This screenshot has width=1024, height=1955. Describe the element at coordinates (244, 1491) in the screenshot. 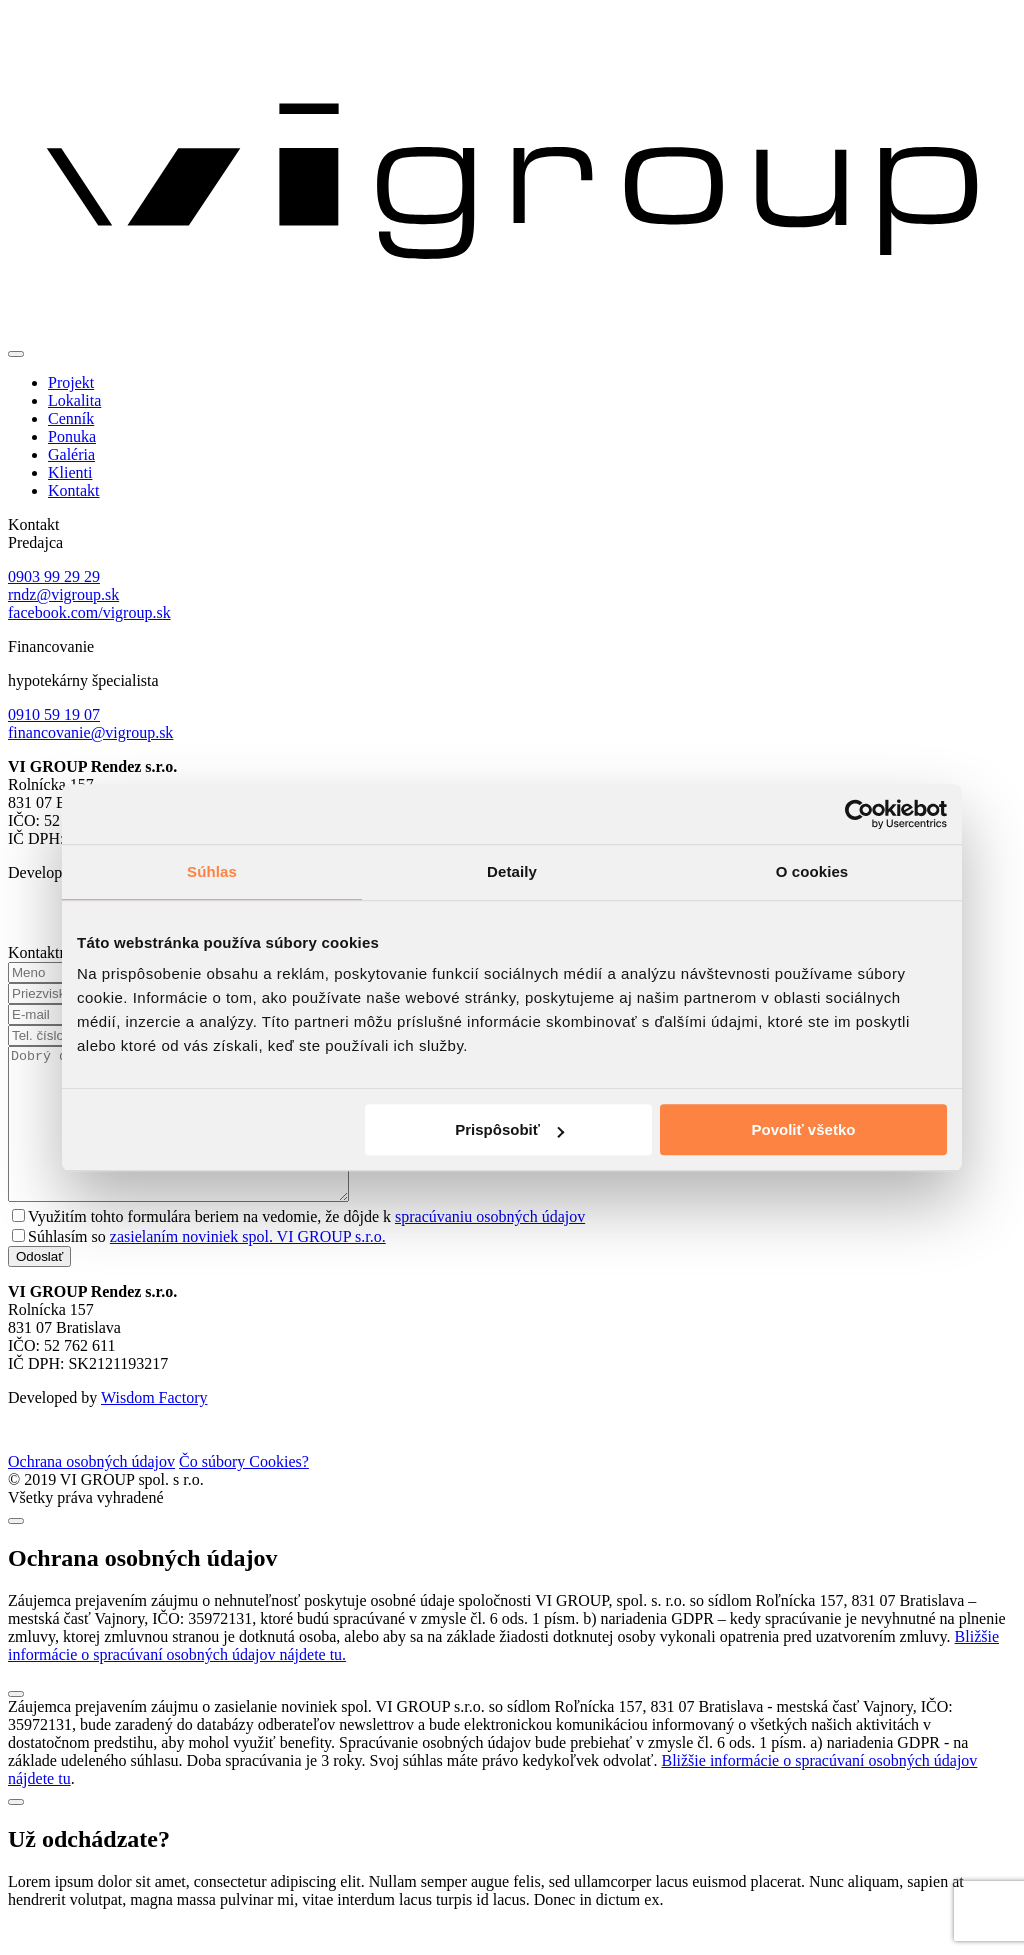

I see `Čo súbory Cookies?` at that location.